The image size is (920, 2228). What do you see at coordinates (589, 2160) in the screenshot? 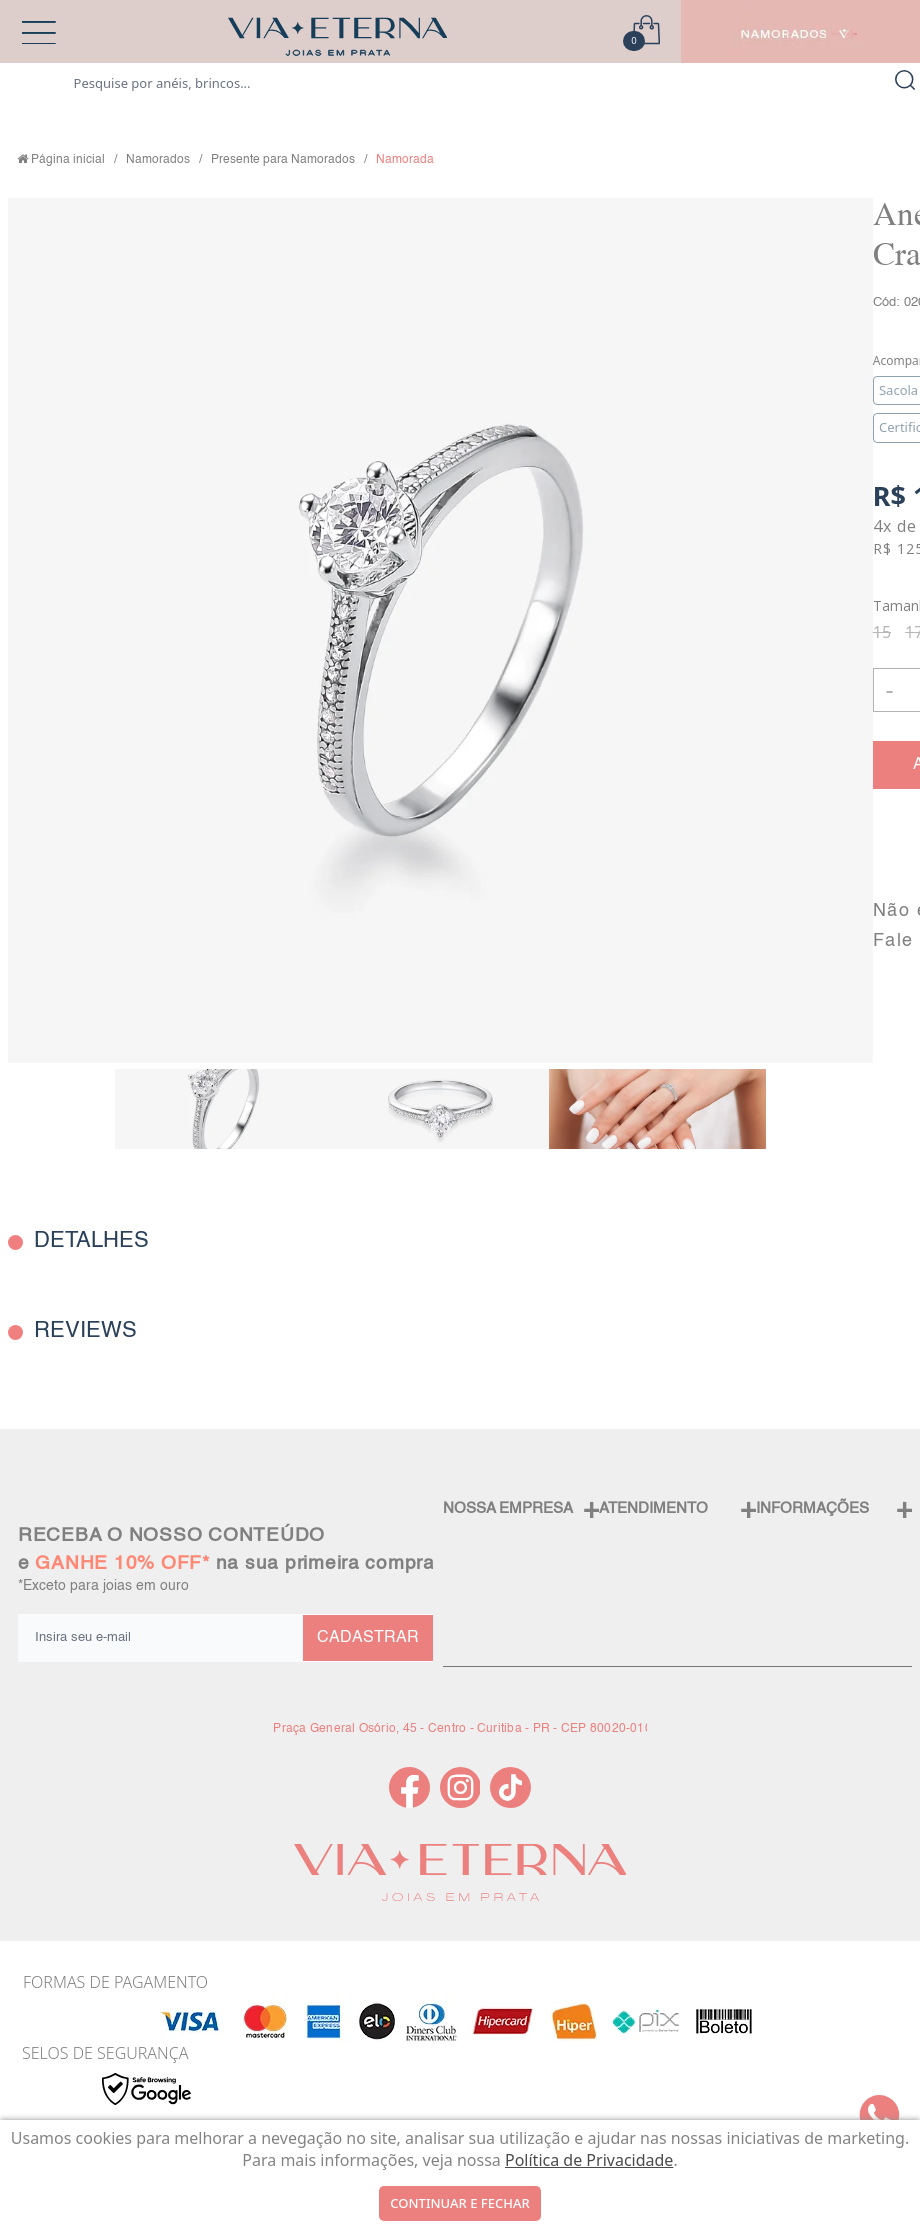
I see `Política de Privacidade` at bounding box center [589, 2160].